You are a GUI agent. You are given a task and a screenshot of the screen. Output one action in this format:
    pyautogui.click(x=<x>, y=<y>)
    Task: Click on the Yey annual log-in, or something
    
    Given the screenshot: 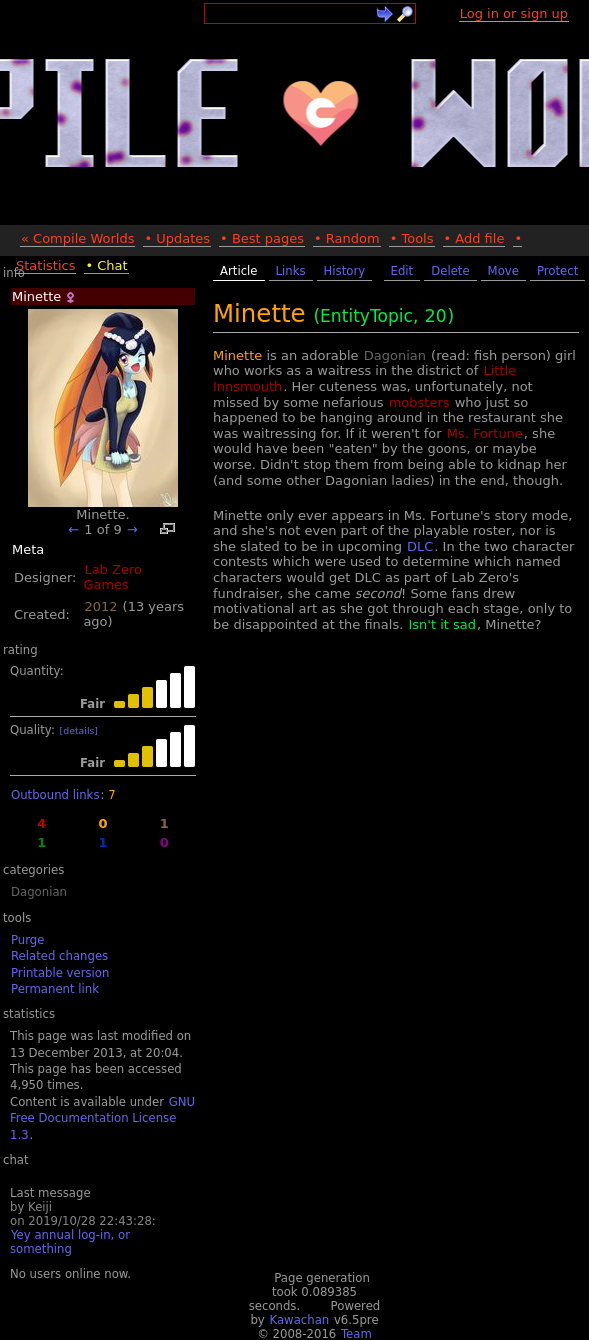 What is the action you would take?
    pyautogui.click(x=70, y=1242)
    